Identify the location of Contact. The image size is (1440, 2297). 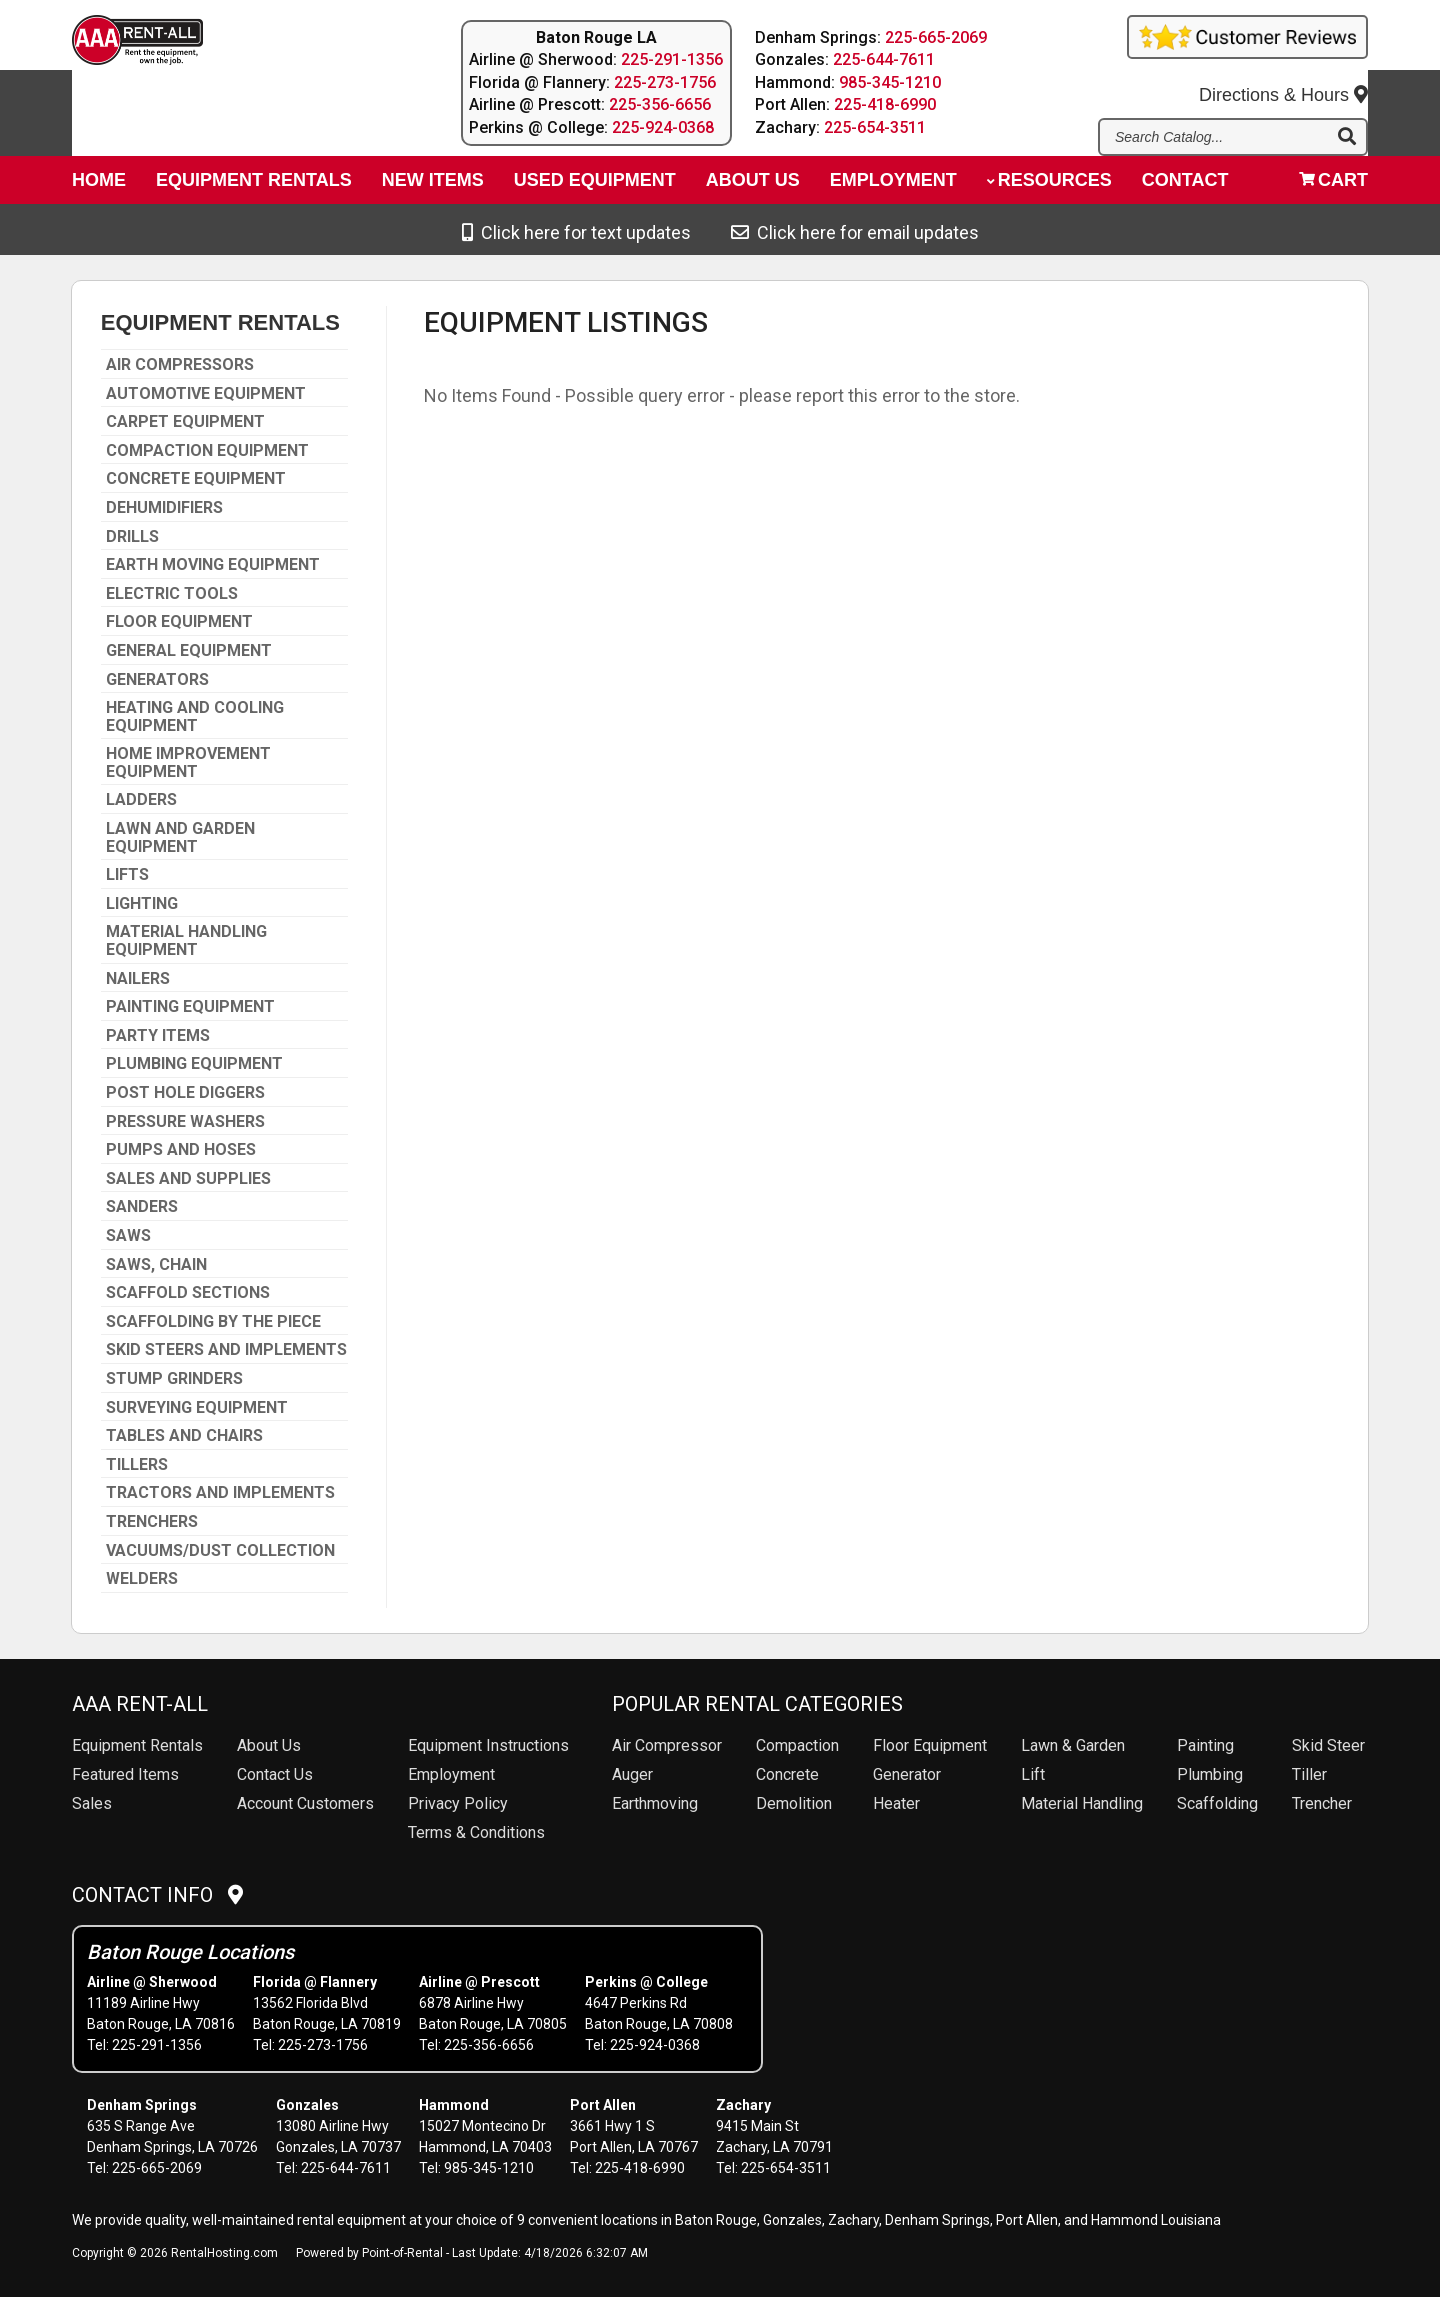
(1185, 186).